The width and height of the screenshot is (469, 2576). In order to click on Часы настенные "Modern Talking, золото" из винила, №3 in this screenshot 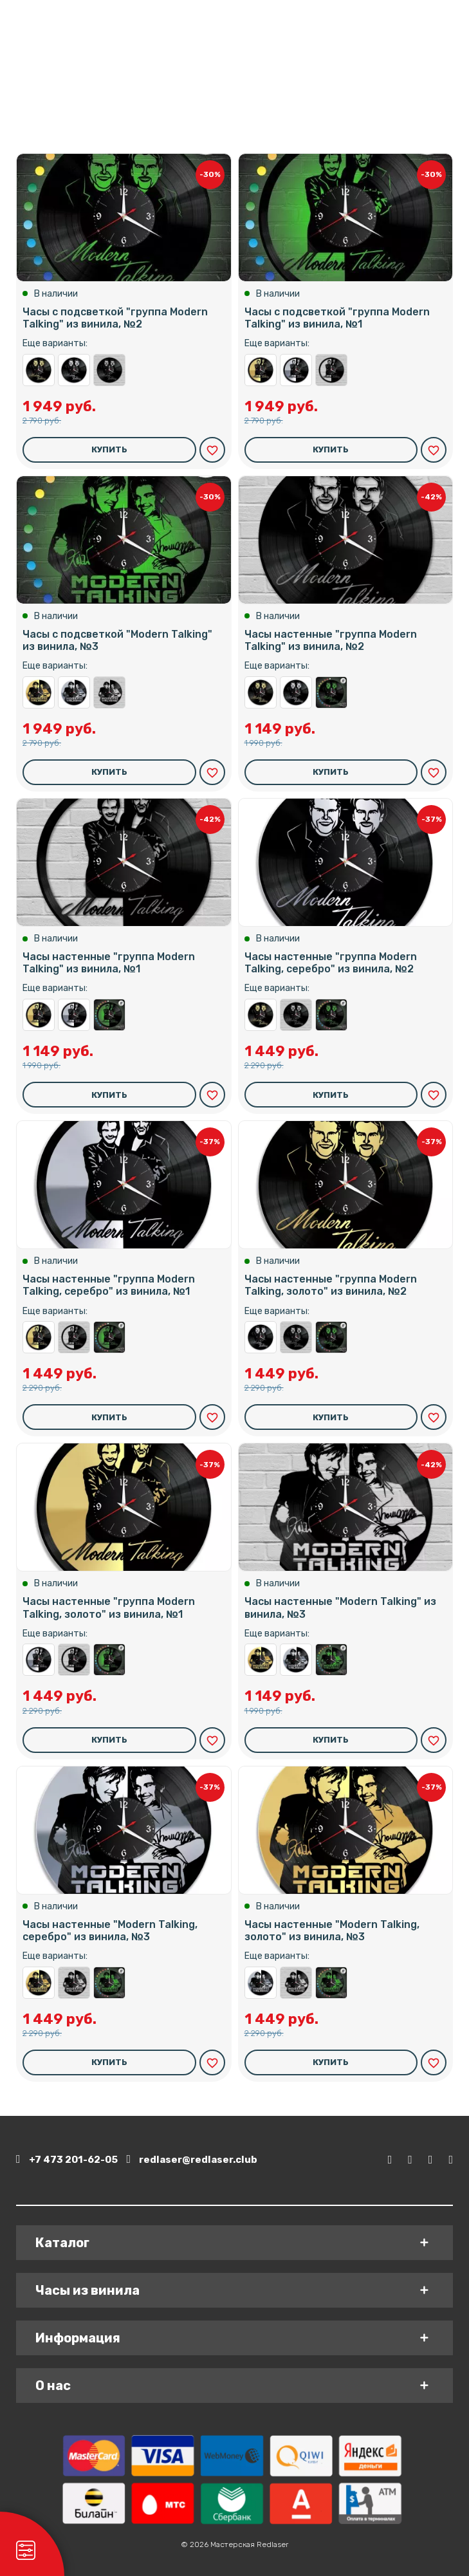, I will do `click(38, 692)`.